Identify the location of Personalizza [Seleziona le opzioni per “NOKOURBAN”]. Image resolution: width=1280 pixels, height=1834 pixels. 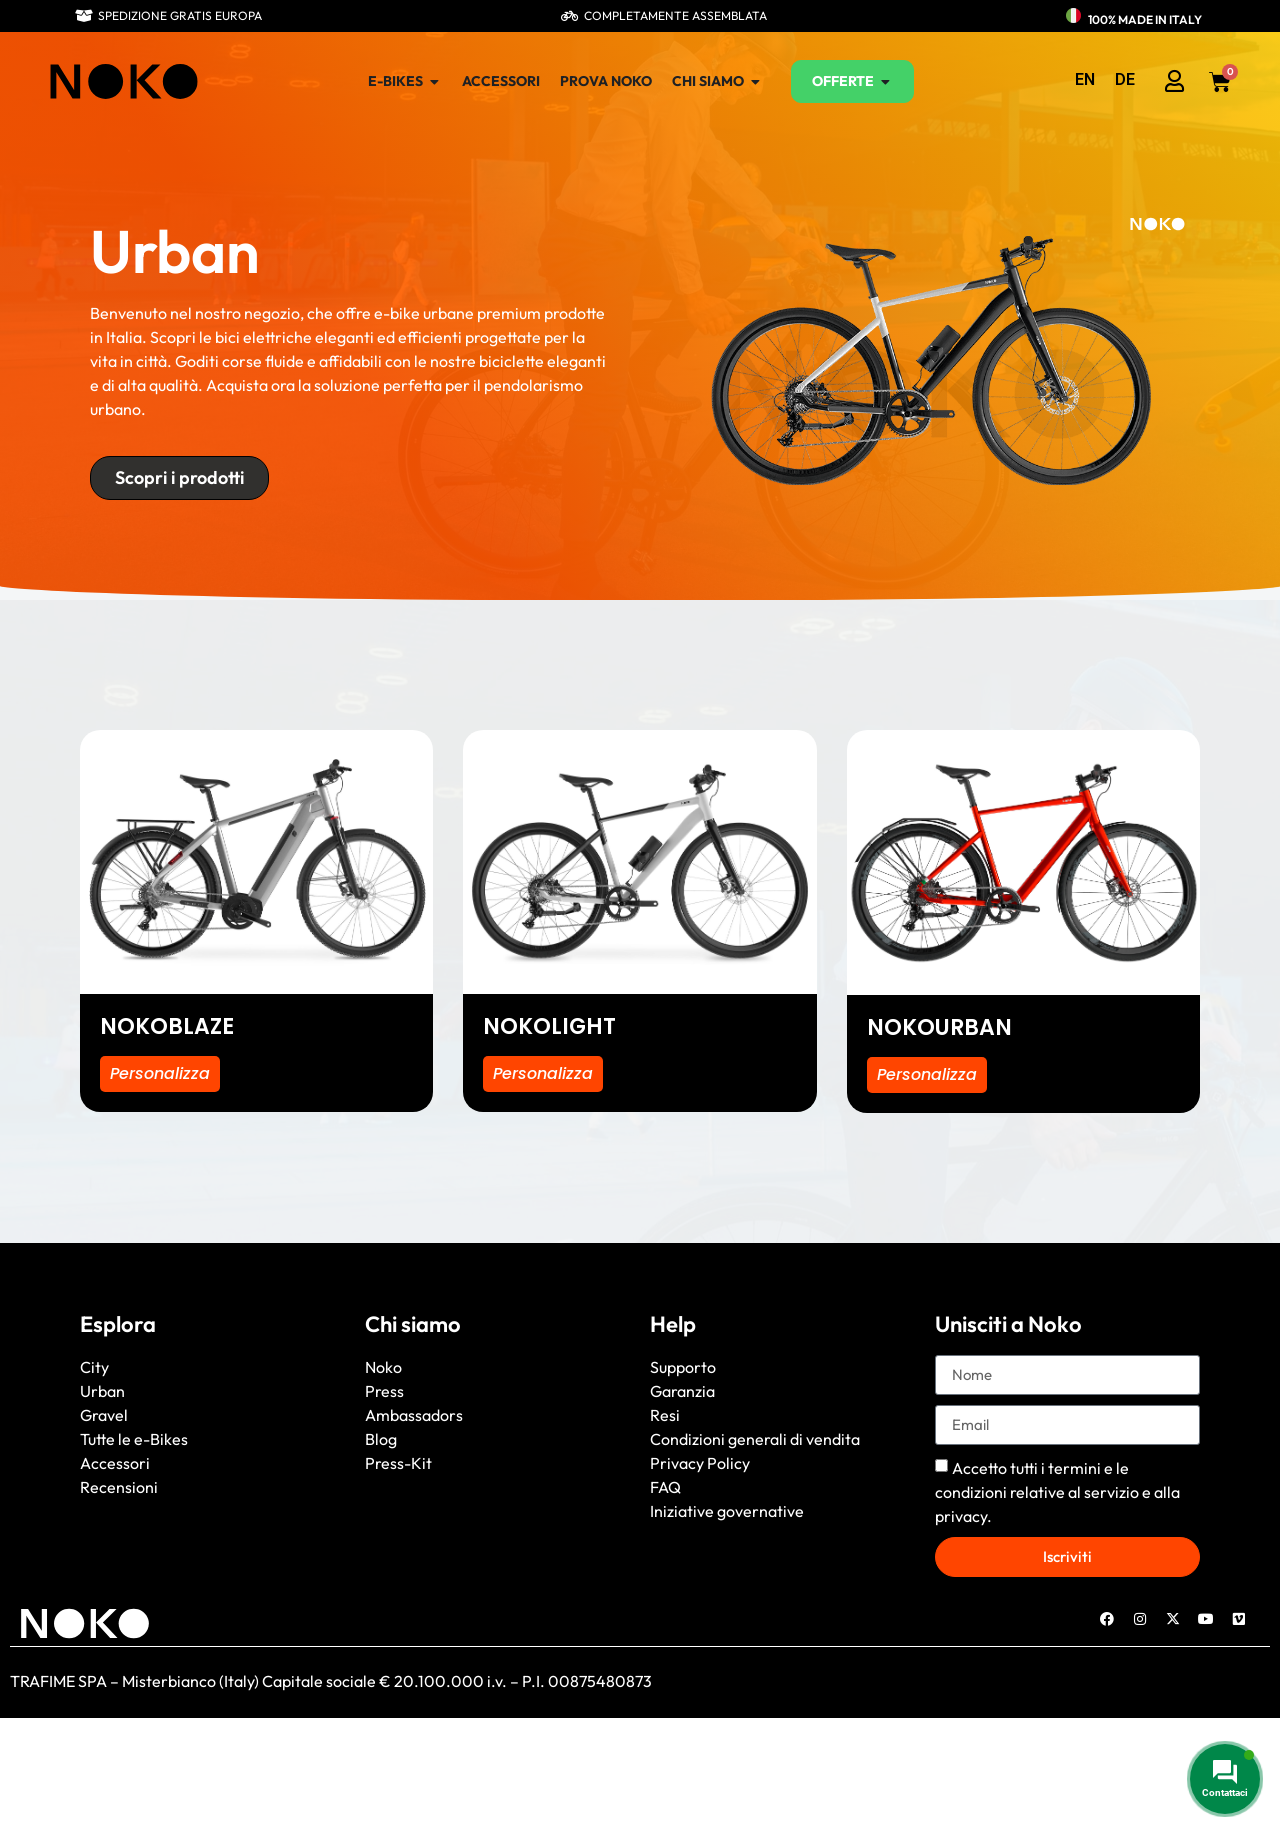
(927, 1074).